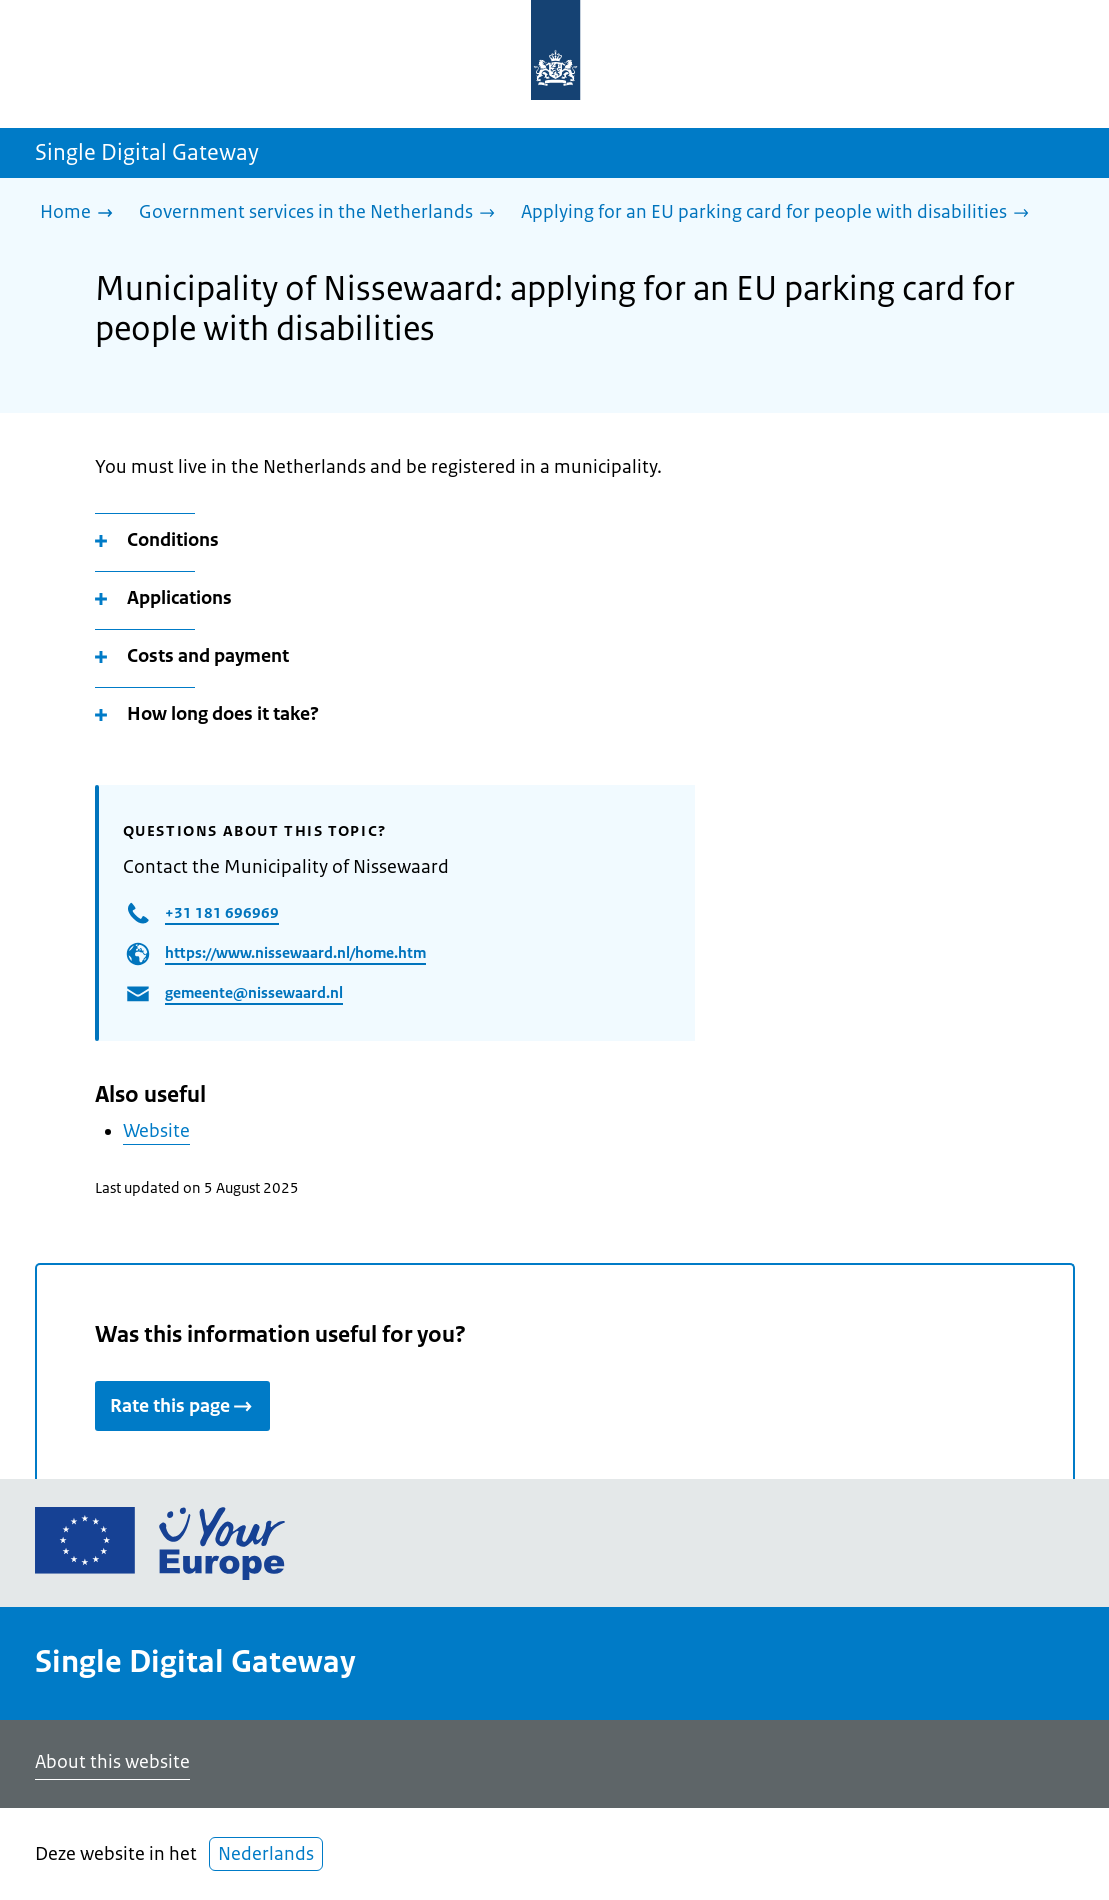 The image size is (1109, 1900). What do you see at coordinates (266, 1854) in the screenshot?
I see `Nederlands` at bounding box center [266, 1854].